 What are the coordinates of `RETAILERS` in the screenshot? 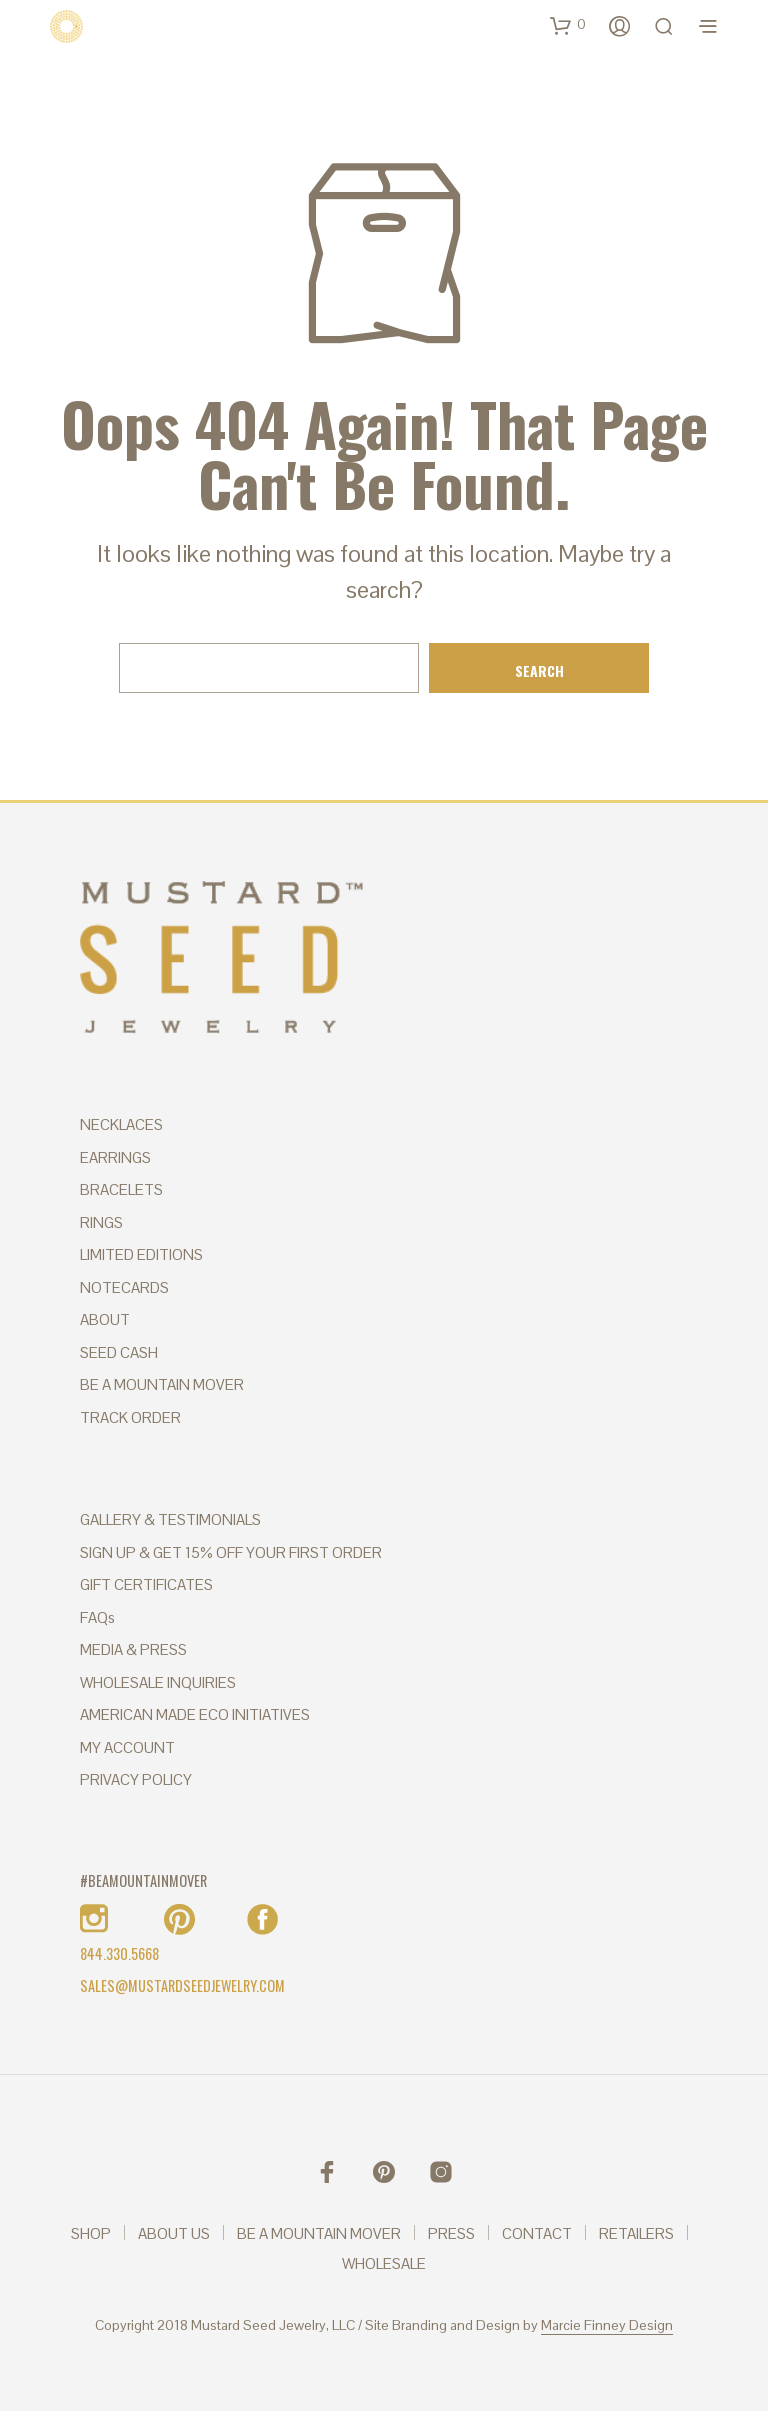 It's located at (636, 2233).